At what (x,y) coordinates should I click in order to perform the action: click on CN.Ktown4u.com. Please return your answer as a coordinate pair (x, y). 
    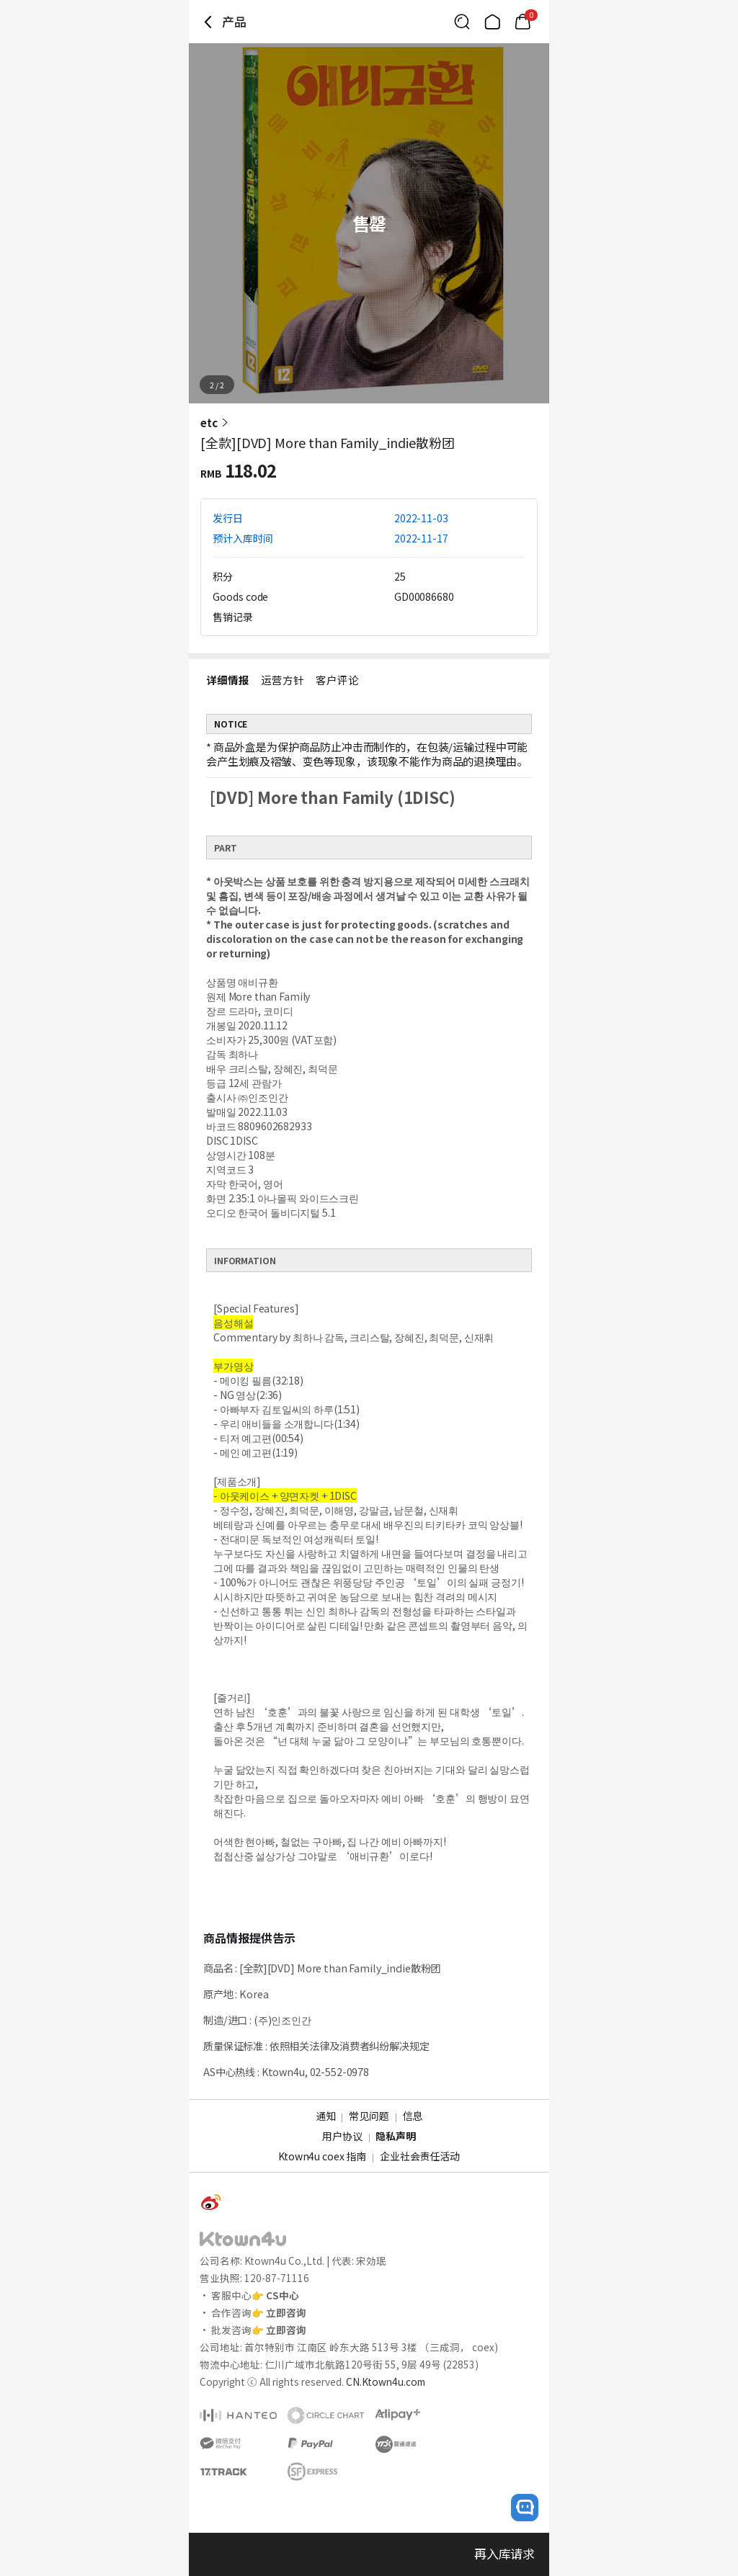
    Looking at the image, I should click on (385, 2381).